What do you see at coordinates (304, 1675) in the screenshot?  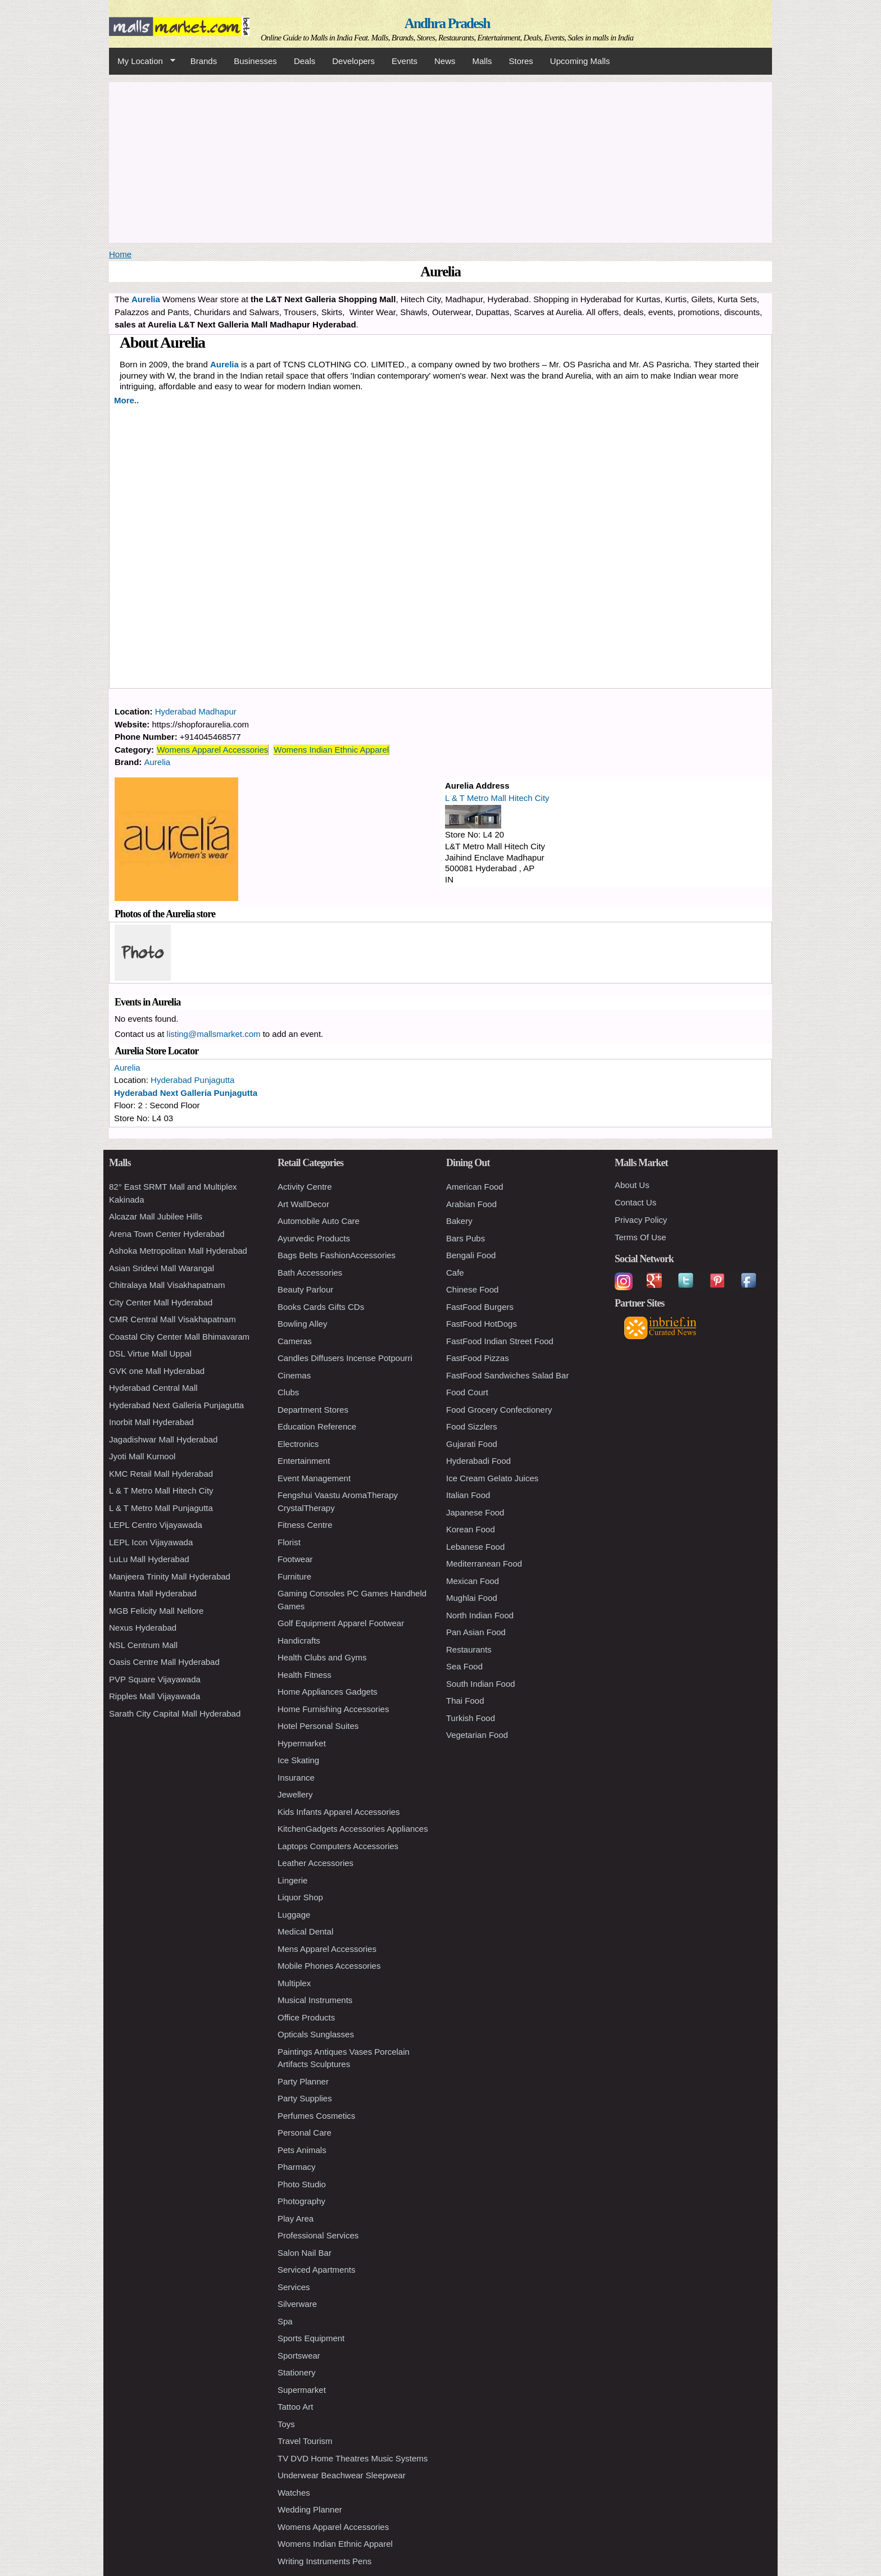 I see `Health Fitness` at bounding box center [304, 1675].